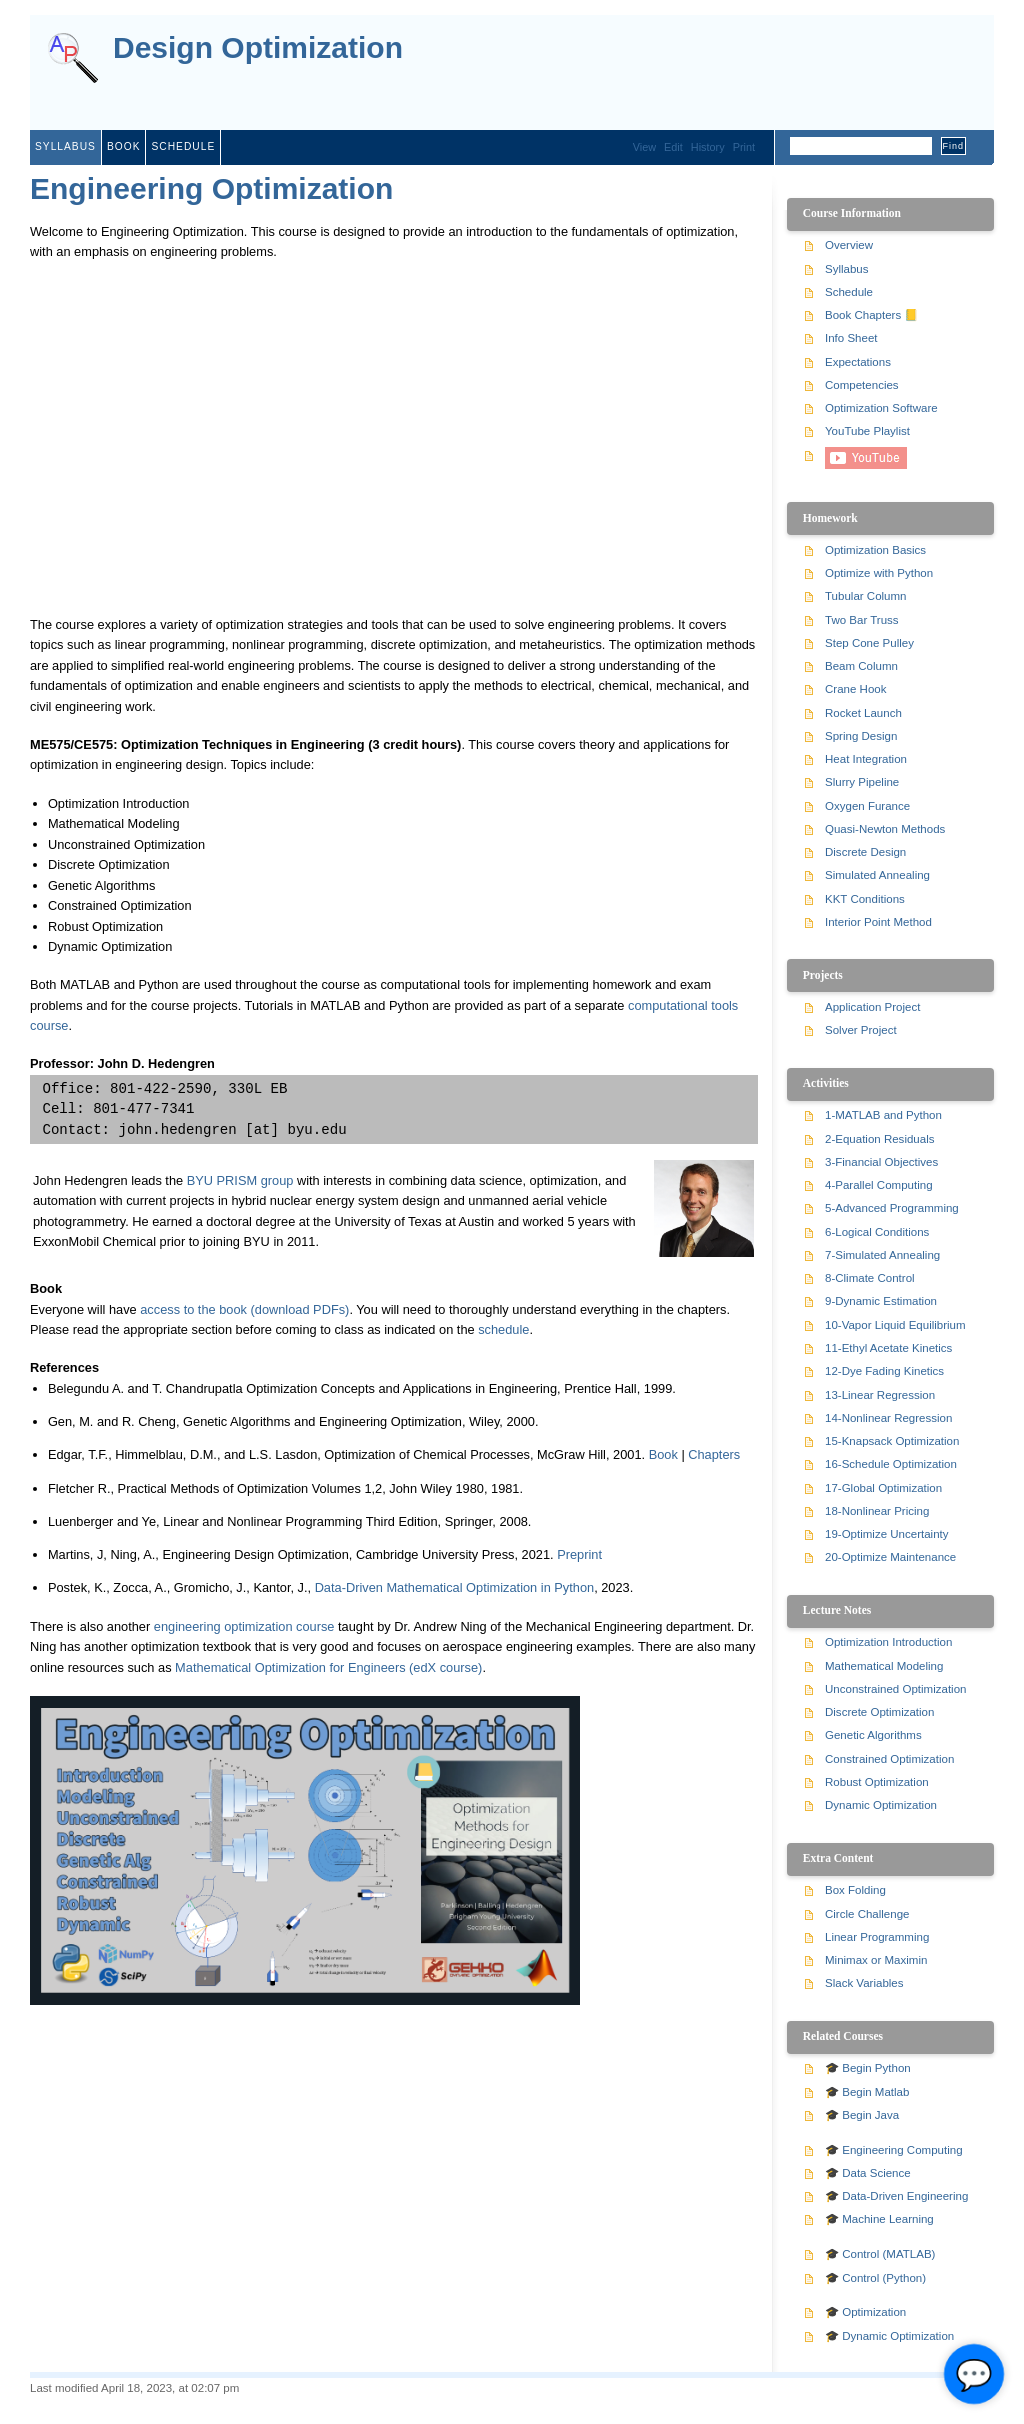 Image resolution: width=1024 pixels, height=2424 pixels. What do you see at coordinates (865, 2312) in the screenshot?
I see `🎓 Optimization` at bounding box center [865, 2312].